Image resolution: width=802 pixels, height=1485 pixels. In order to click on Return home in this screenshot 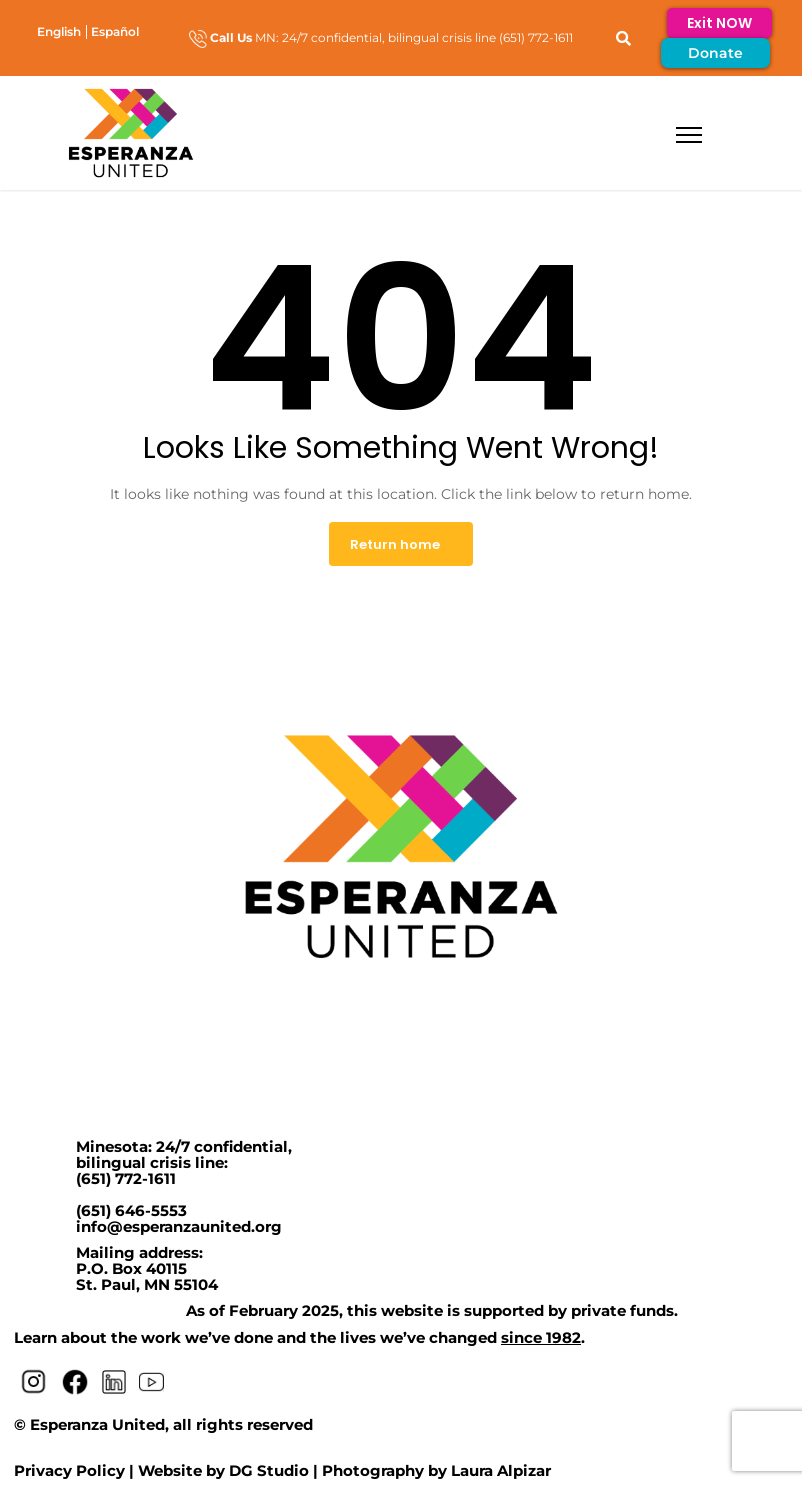, I will do `click(395, 544)`.